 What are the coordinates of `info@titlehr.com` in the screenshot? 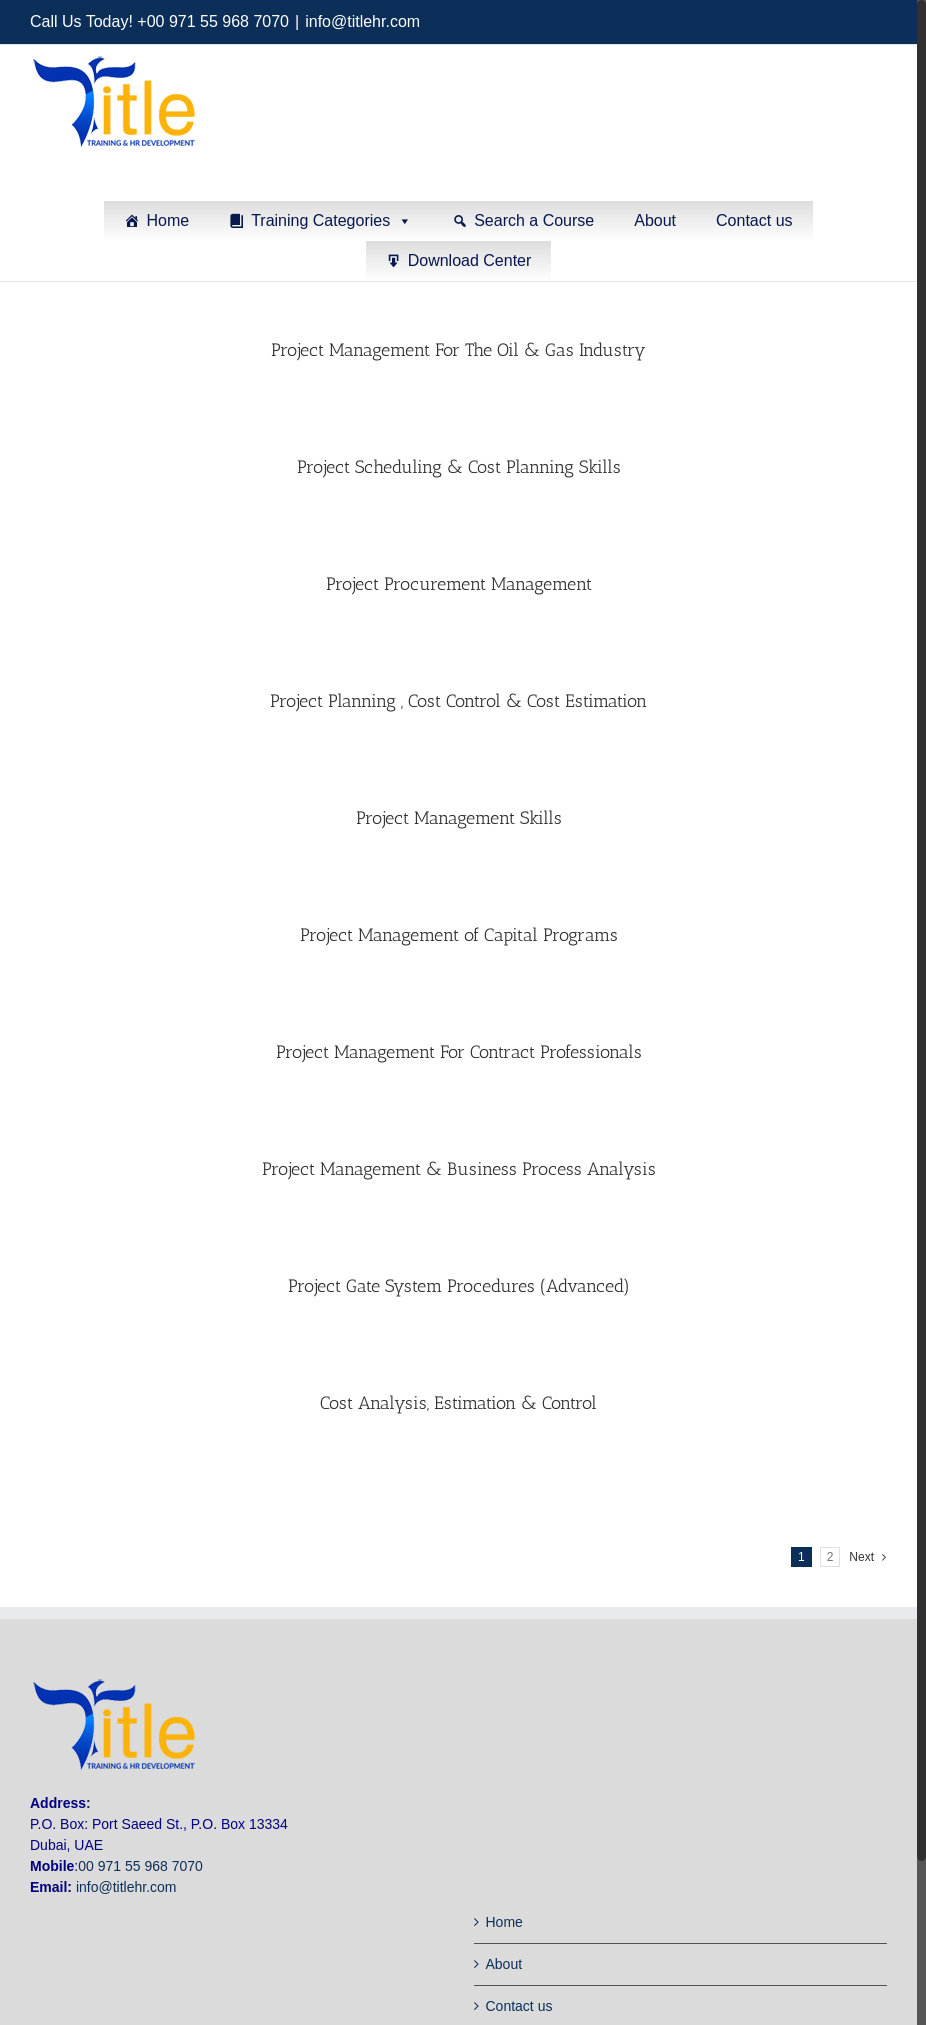 It's located at (362, 21).